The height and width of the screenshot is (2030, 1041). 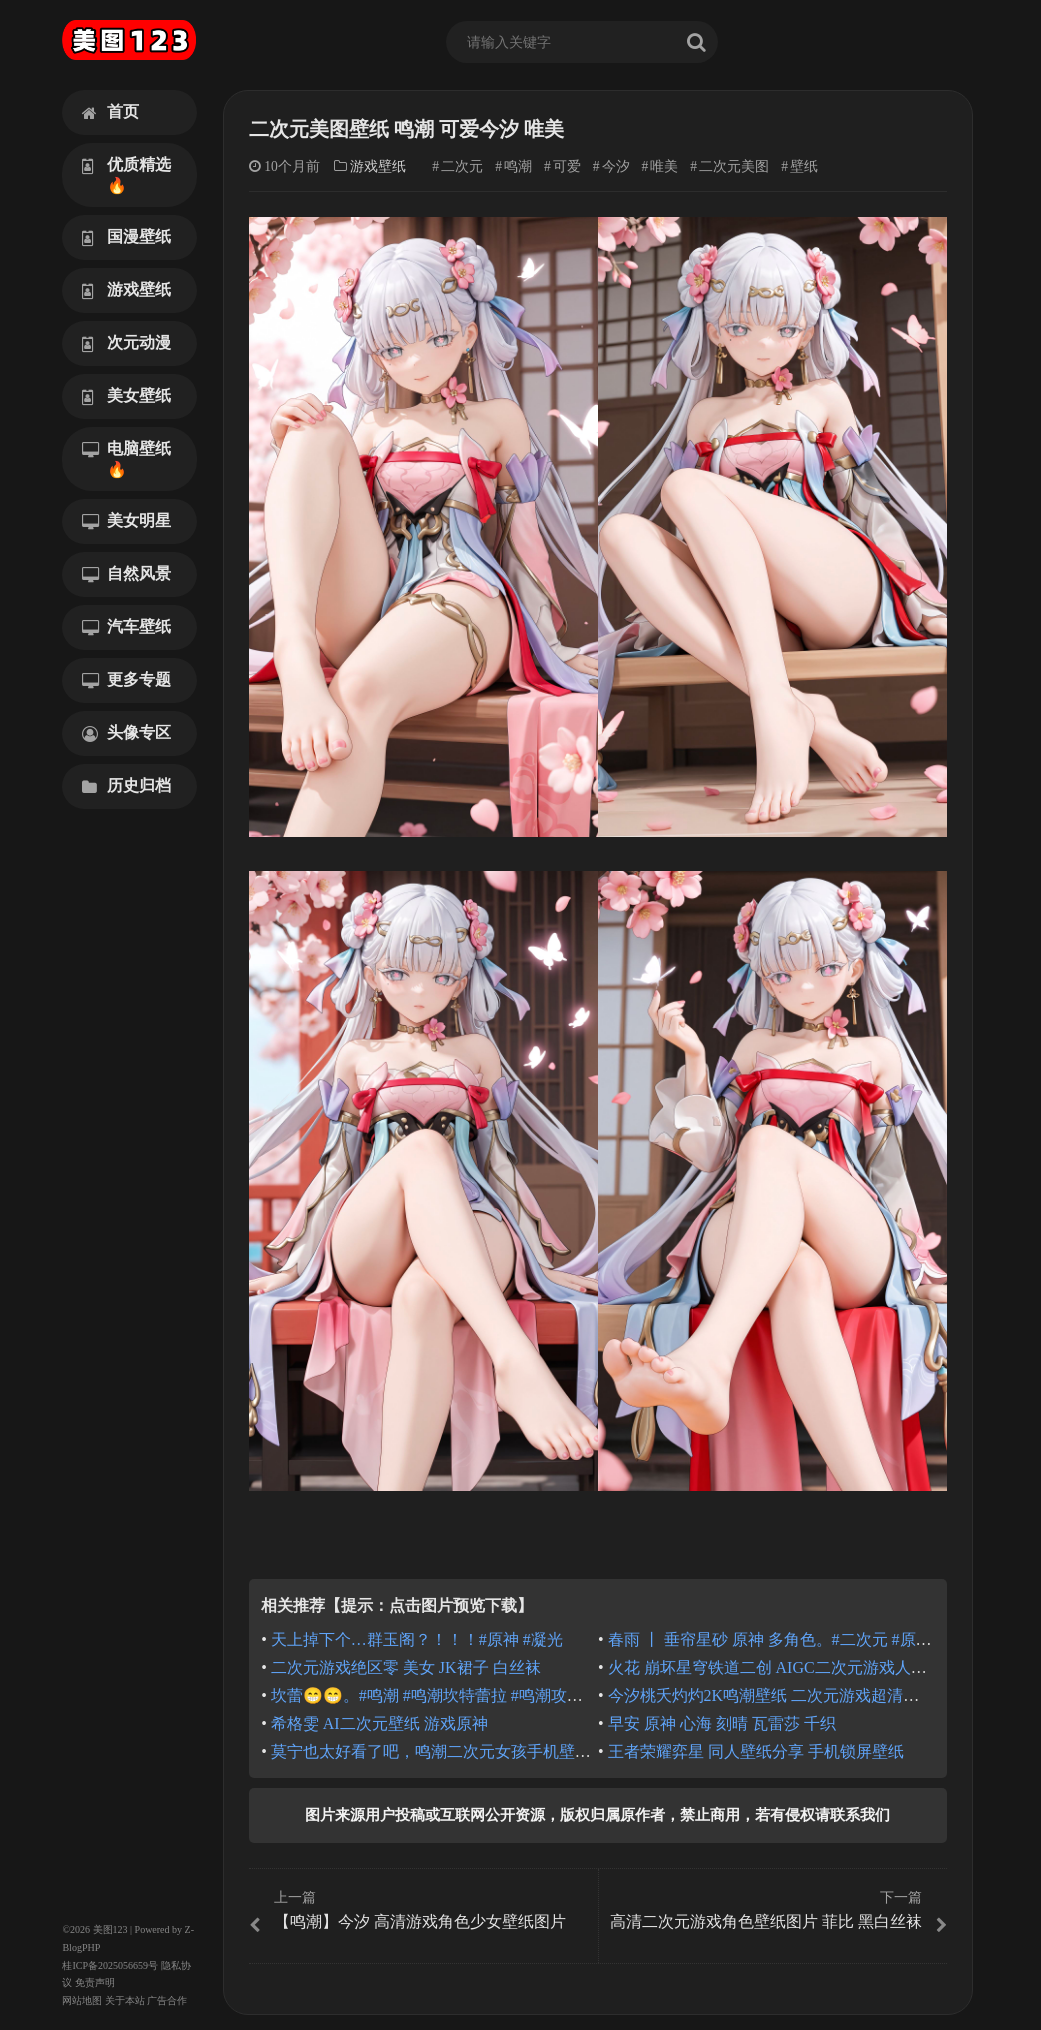 What do you see at coordinates (167, 2000) in the screenshot?
I see `广告合作` at bounding box center [167, 2000].